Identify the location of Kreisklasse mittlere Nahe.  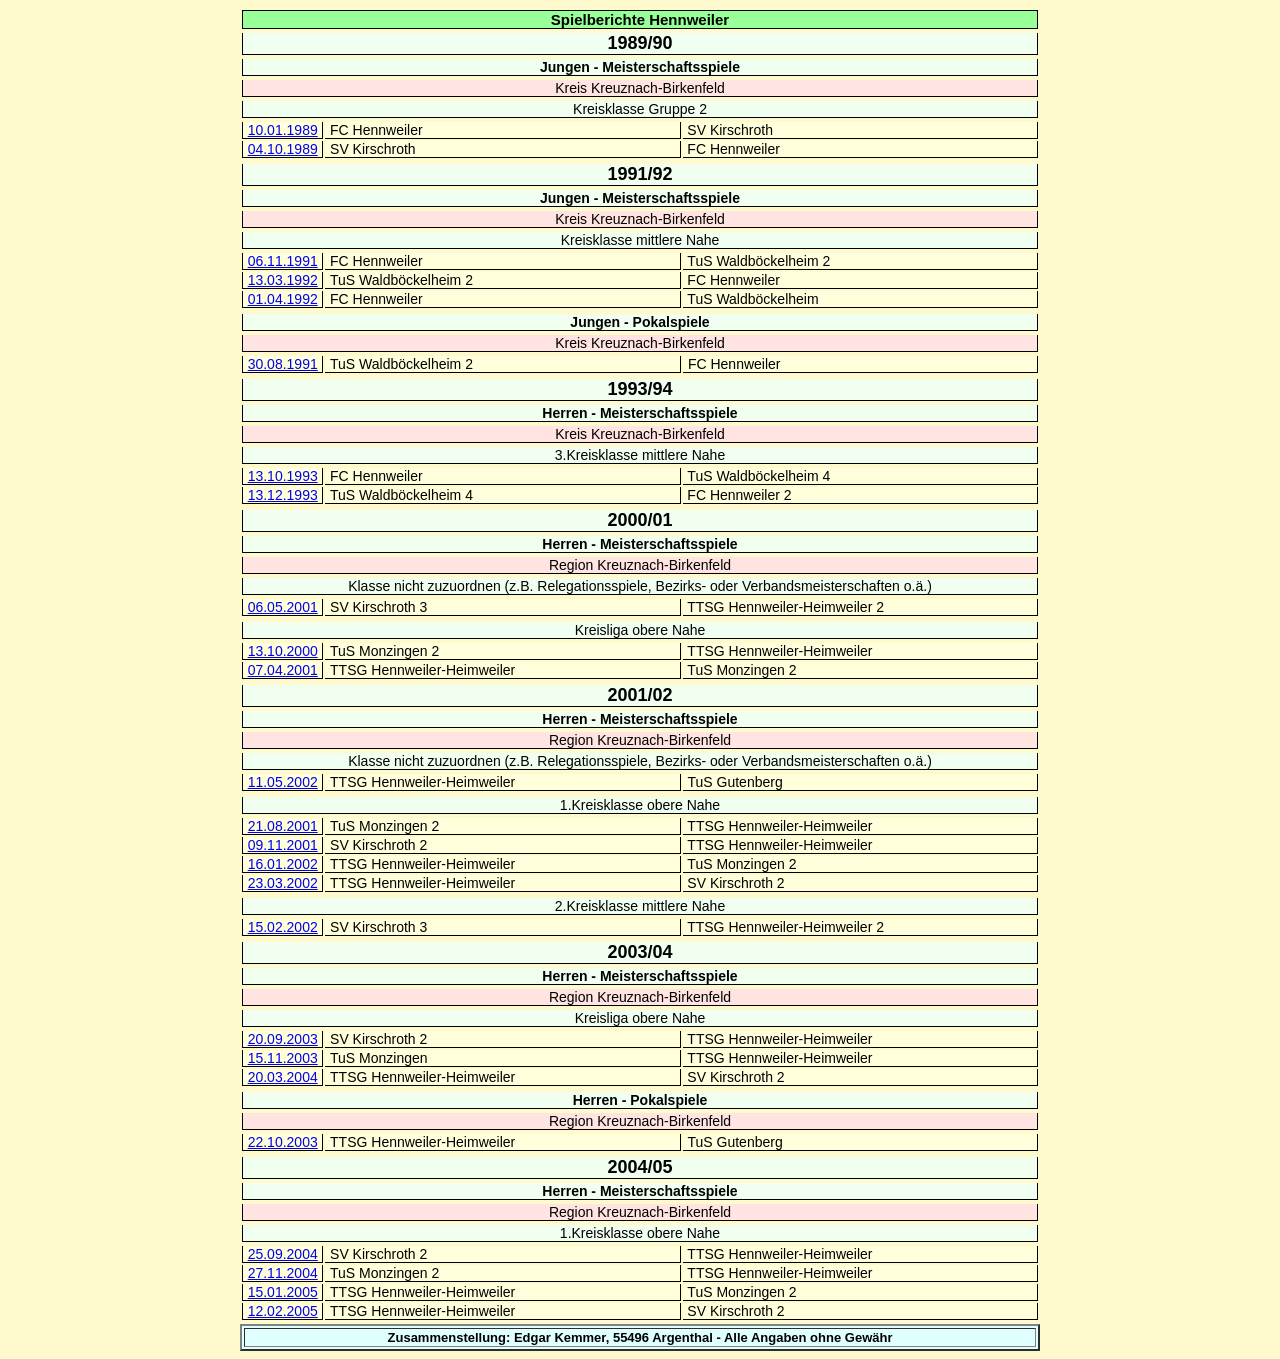
(640, 240).